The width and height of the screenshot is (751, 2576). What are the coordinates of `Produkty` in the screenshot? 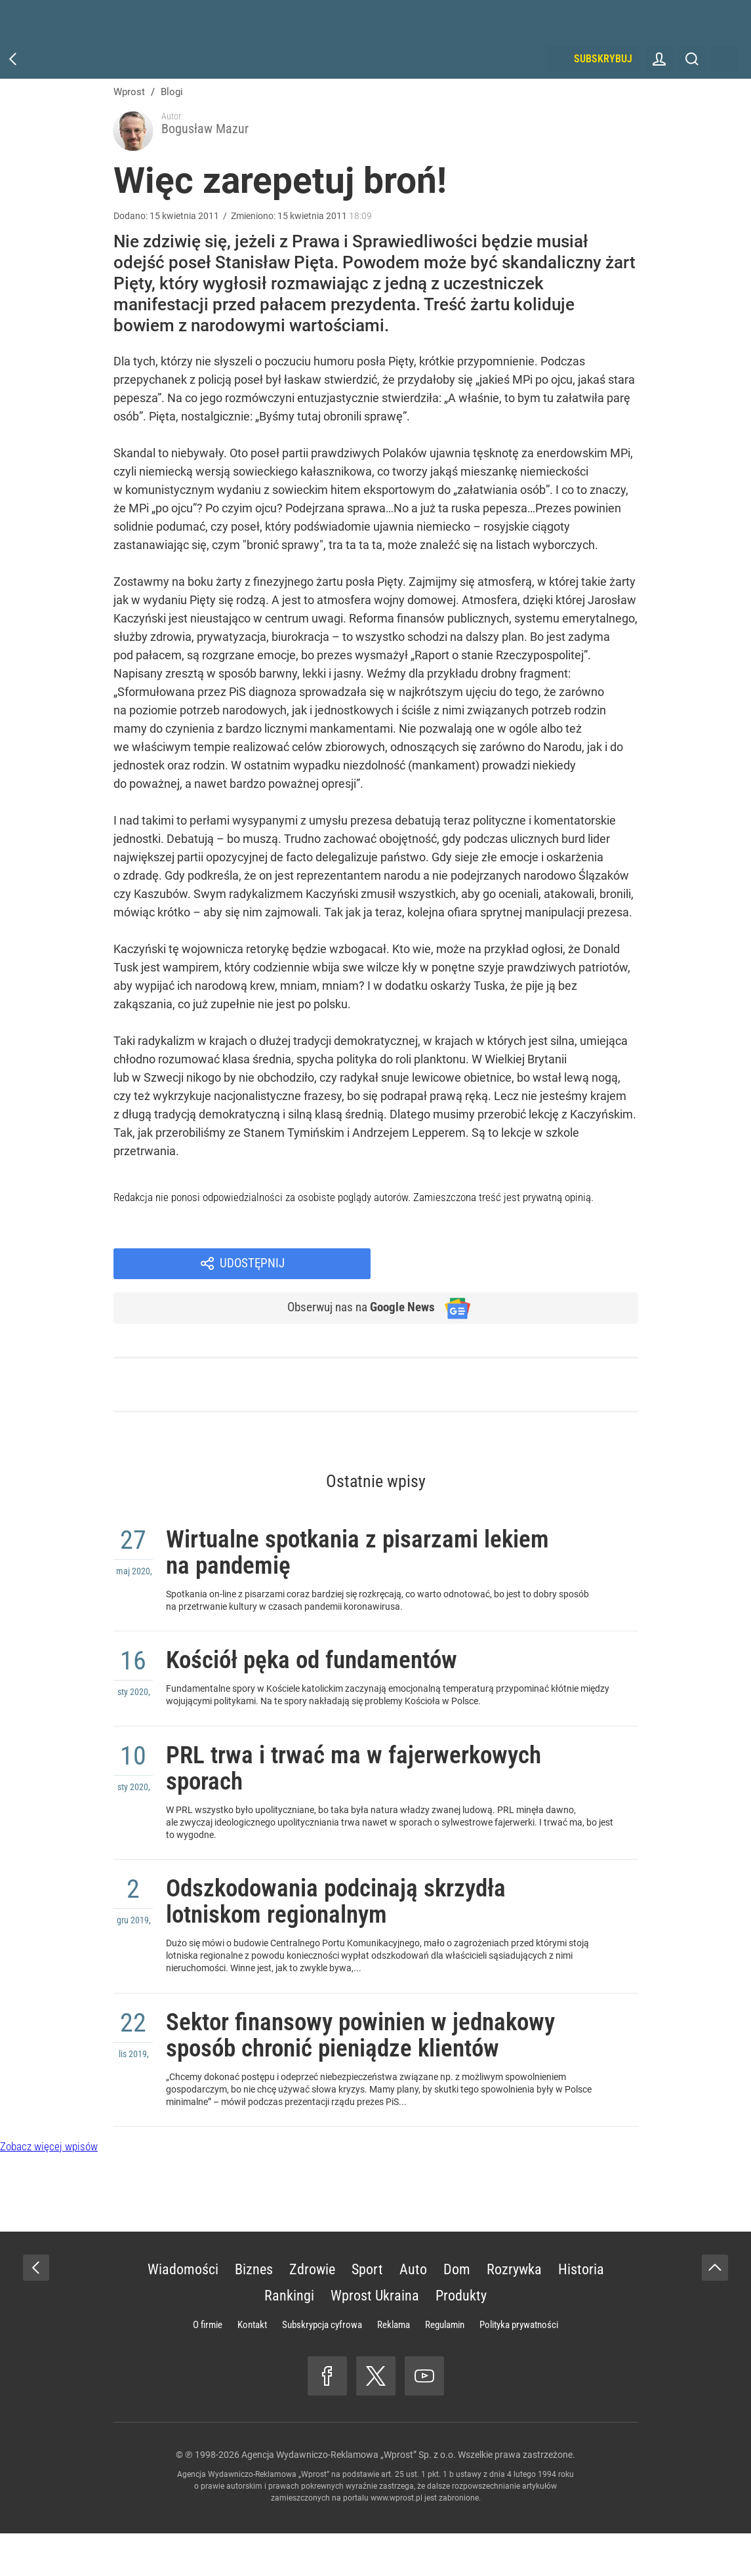 It's located at (461, 2338).